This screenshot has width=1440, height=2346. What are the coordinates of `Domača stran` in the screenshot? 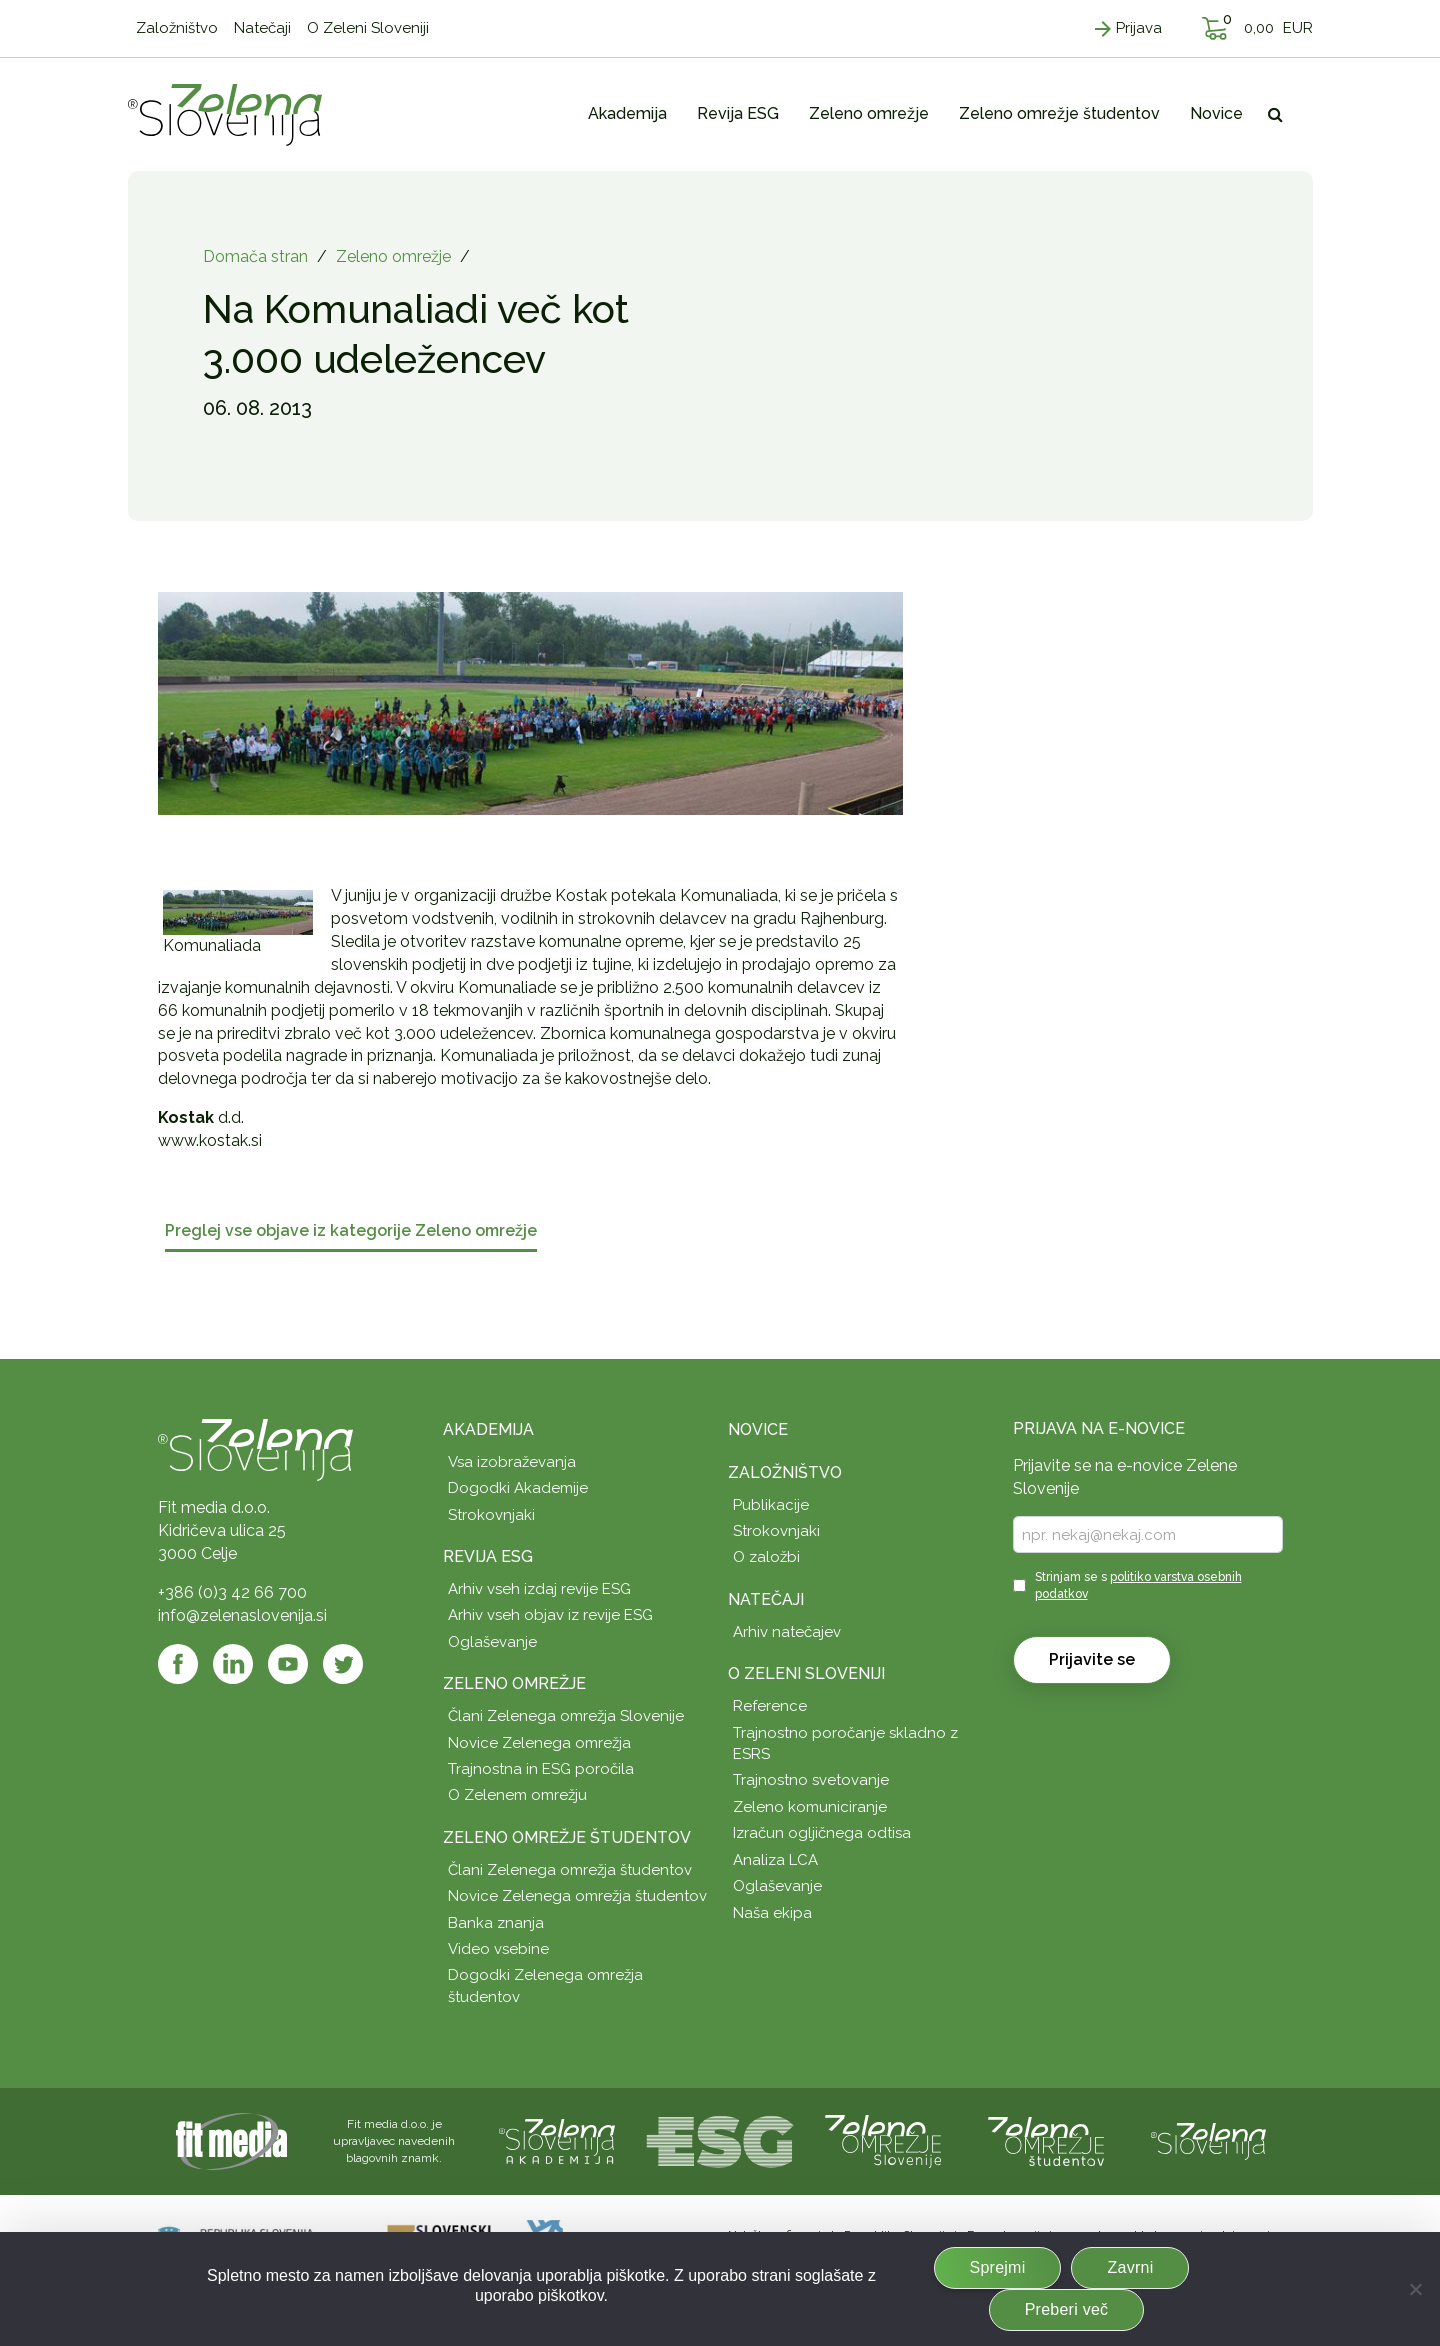 It's located at (255, 256).